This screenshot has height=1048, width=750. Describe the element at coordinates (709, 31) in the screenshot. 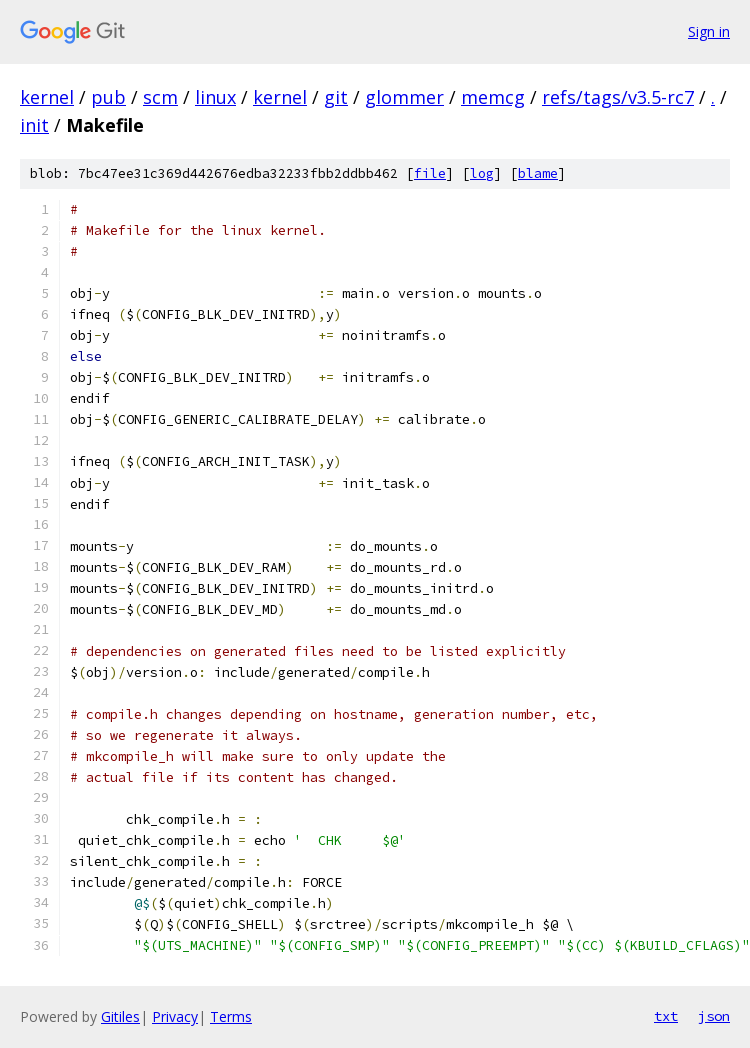

I see `Sign in` at that location.